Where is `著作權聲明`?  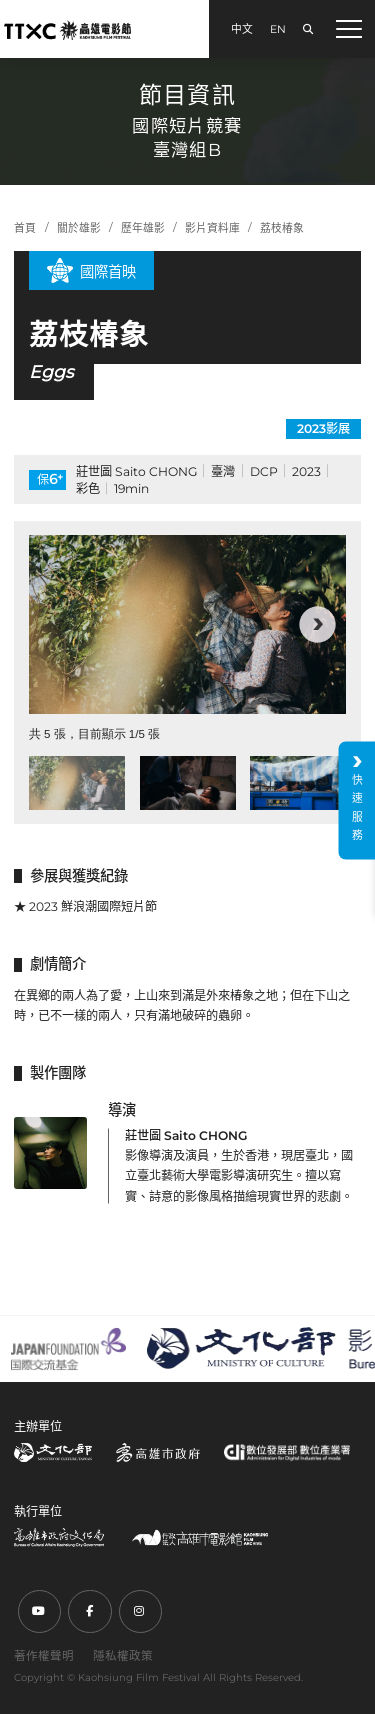 著作權聲明 is located at coordinates (44, 1656).